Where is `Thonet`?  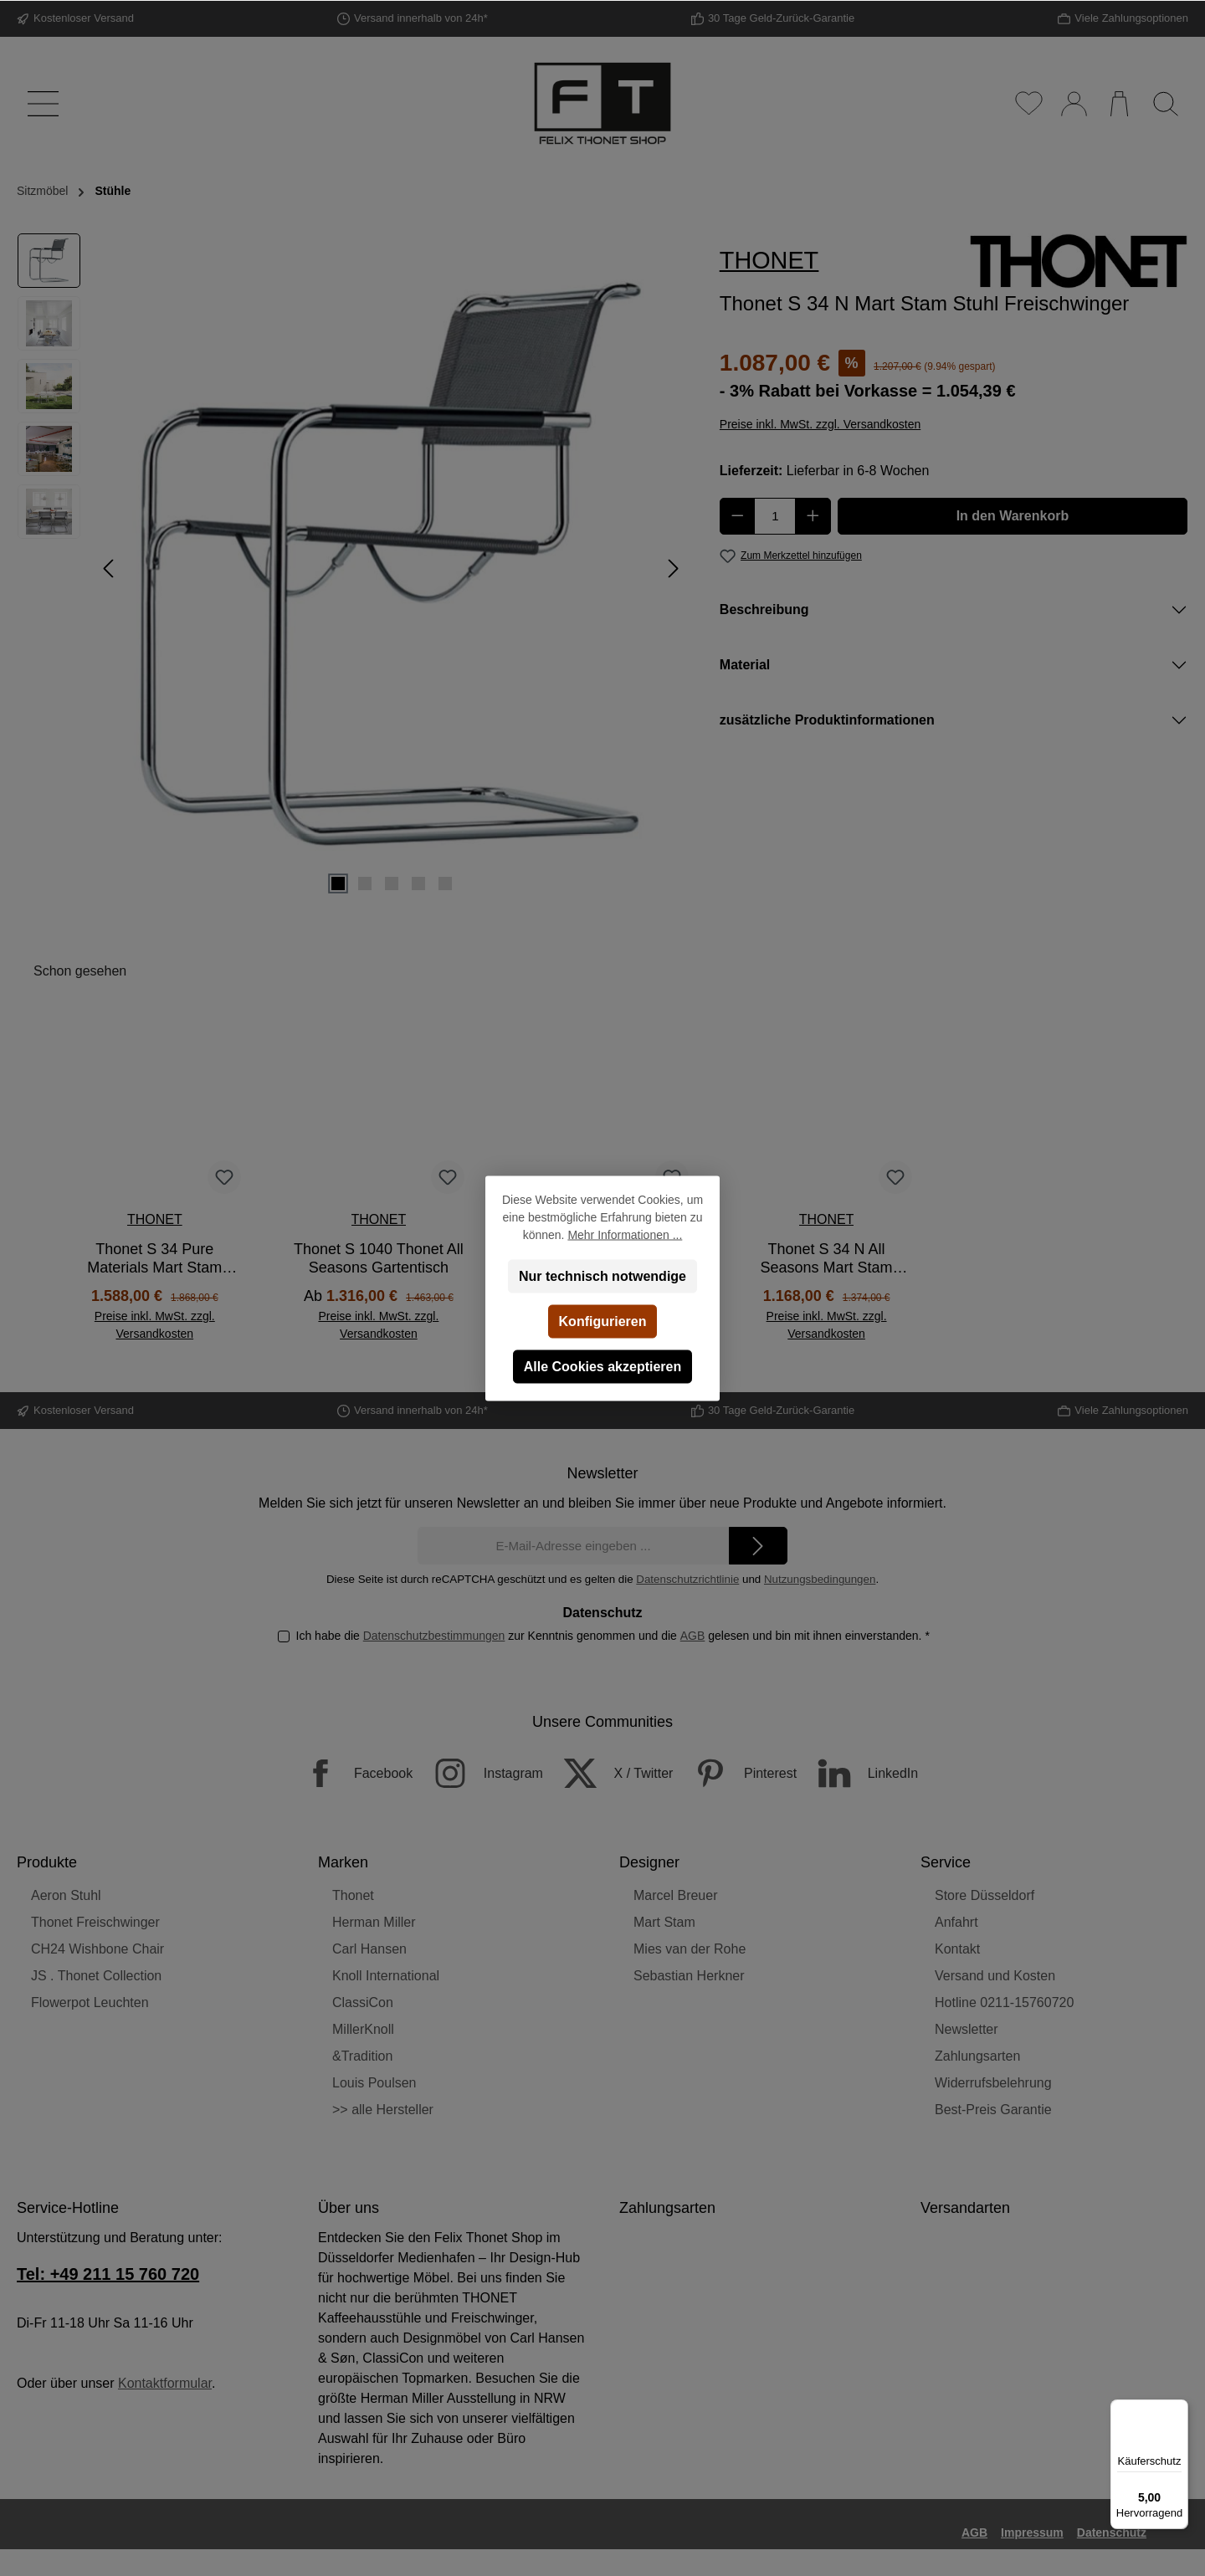 Thonet is located at coordinates (353, 1895).